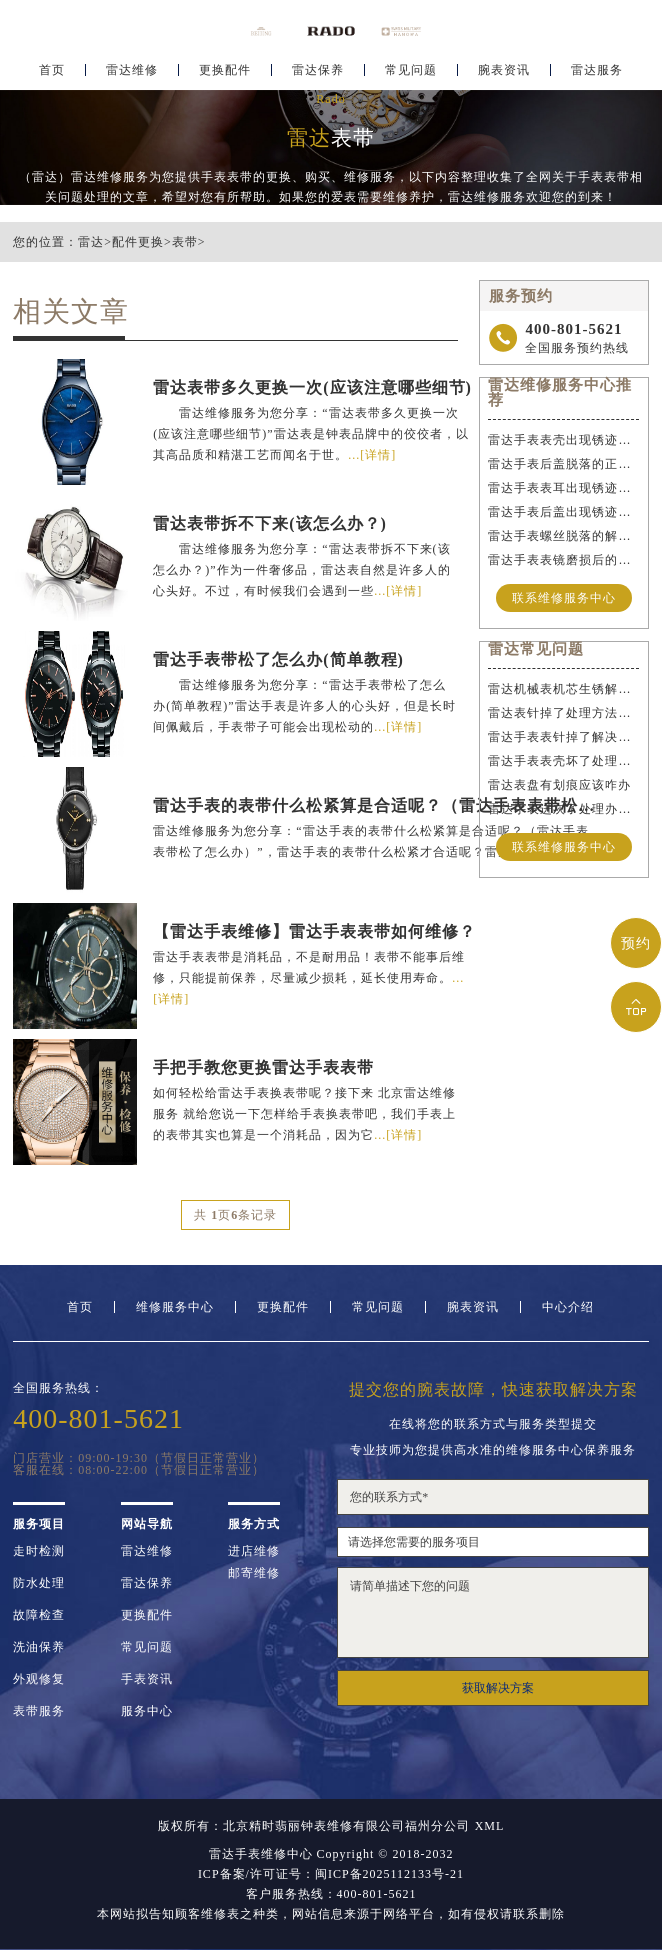 The image size is (662, 1950). What do you see at coordinates (91, 242) in the screenshot?
I see `雷达` at bounding box center [91, 242].